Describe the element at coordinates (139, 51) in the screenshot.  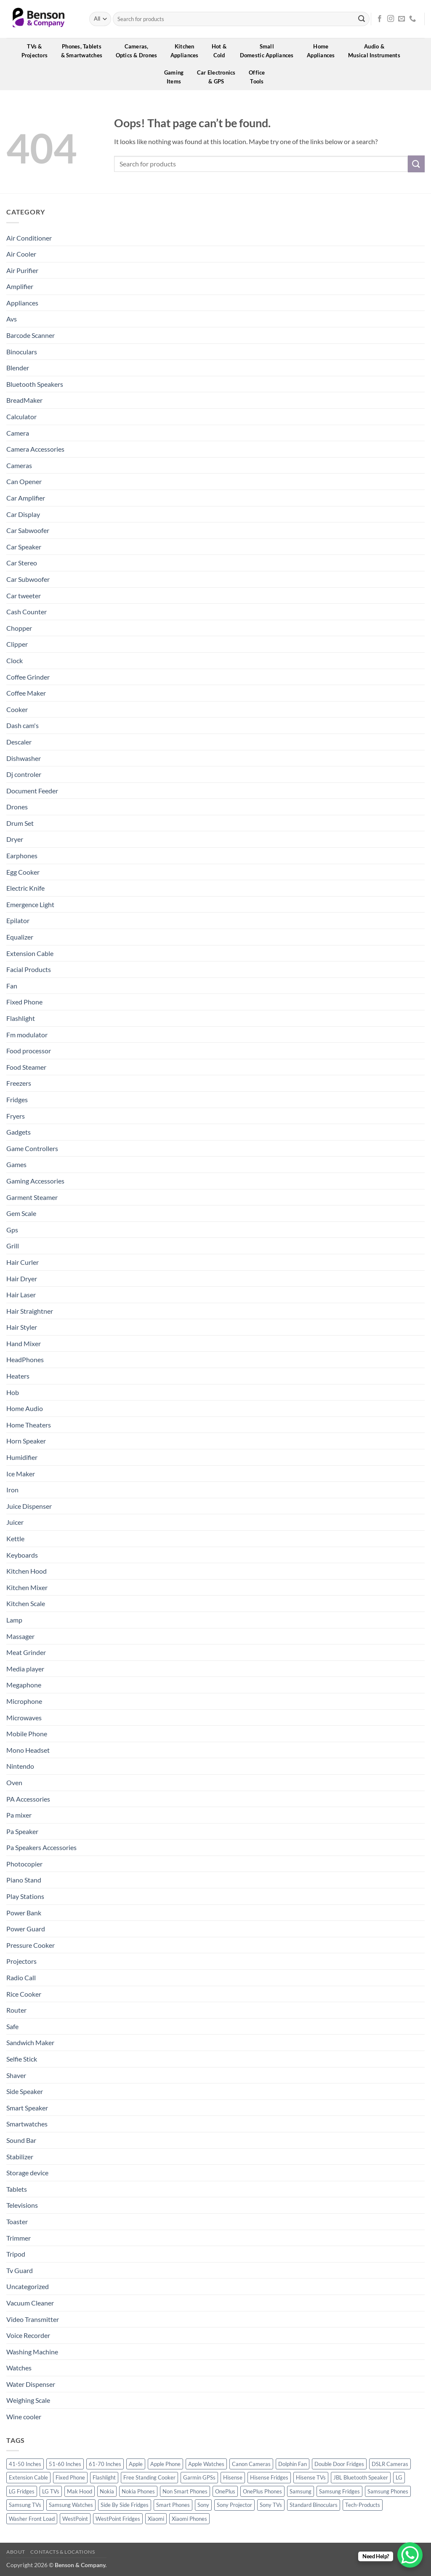
I see `Cameras,Optics & Drones` at that location.